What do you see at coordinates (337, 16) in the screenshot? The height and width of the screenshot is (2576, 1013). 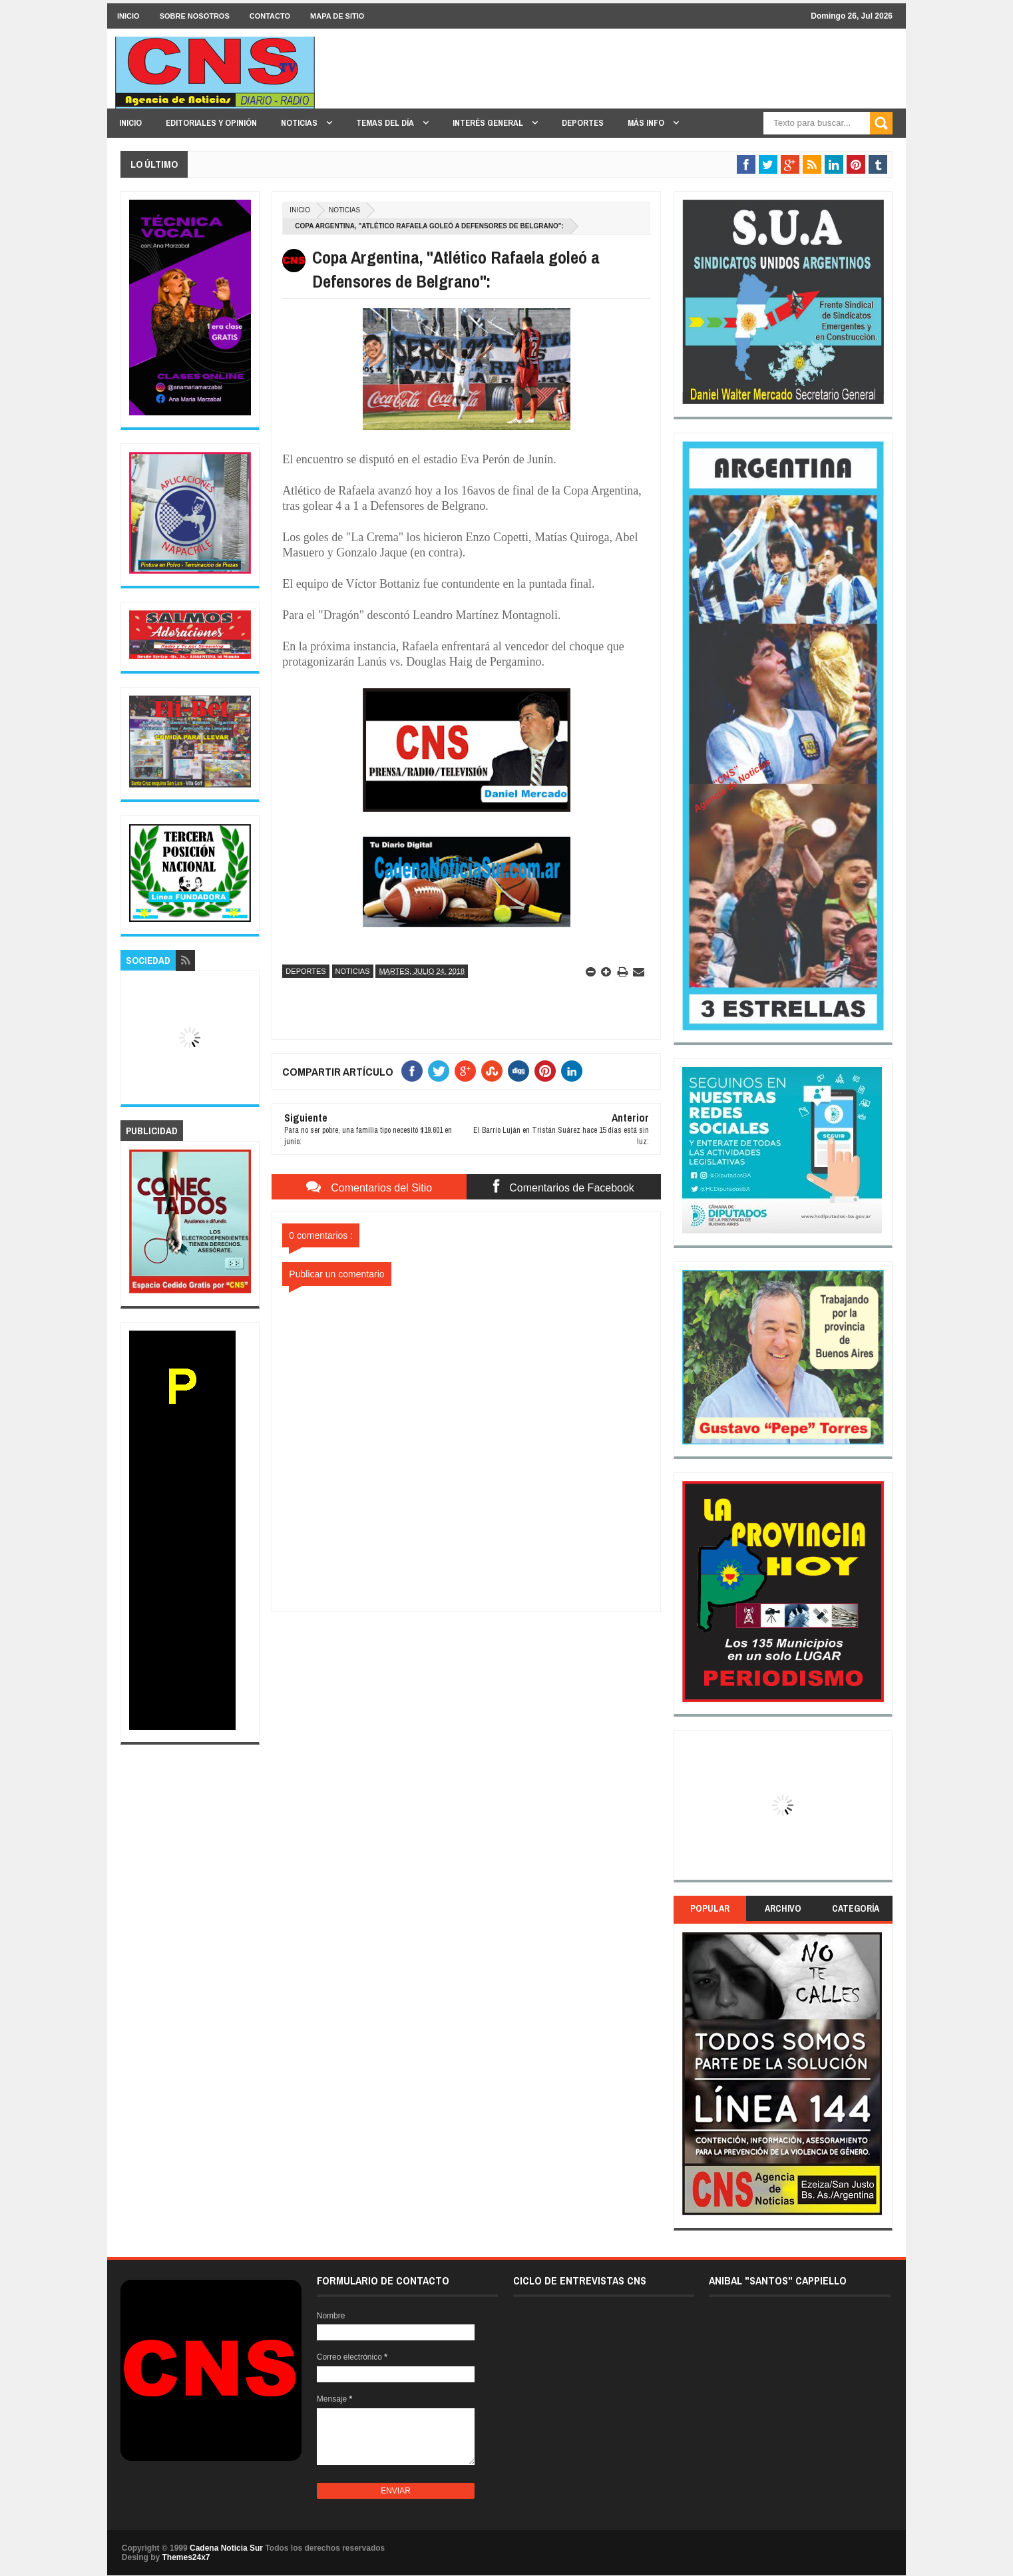 I see `MAPA DE SITIO` at bounding box center [337, 16].